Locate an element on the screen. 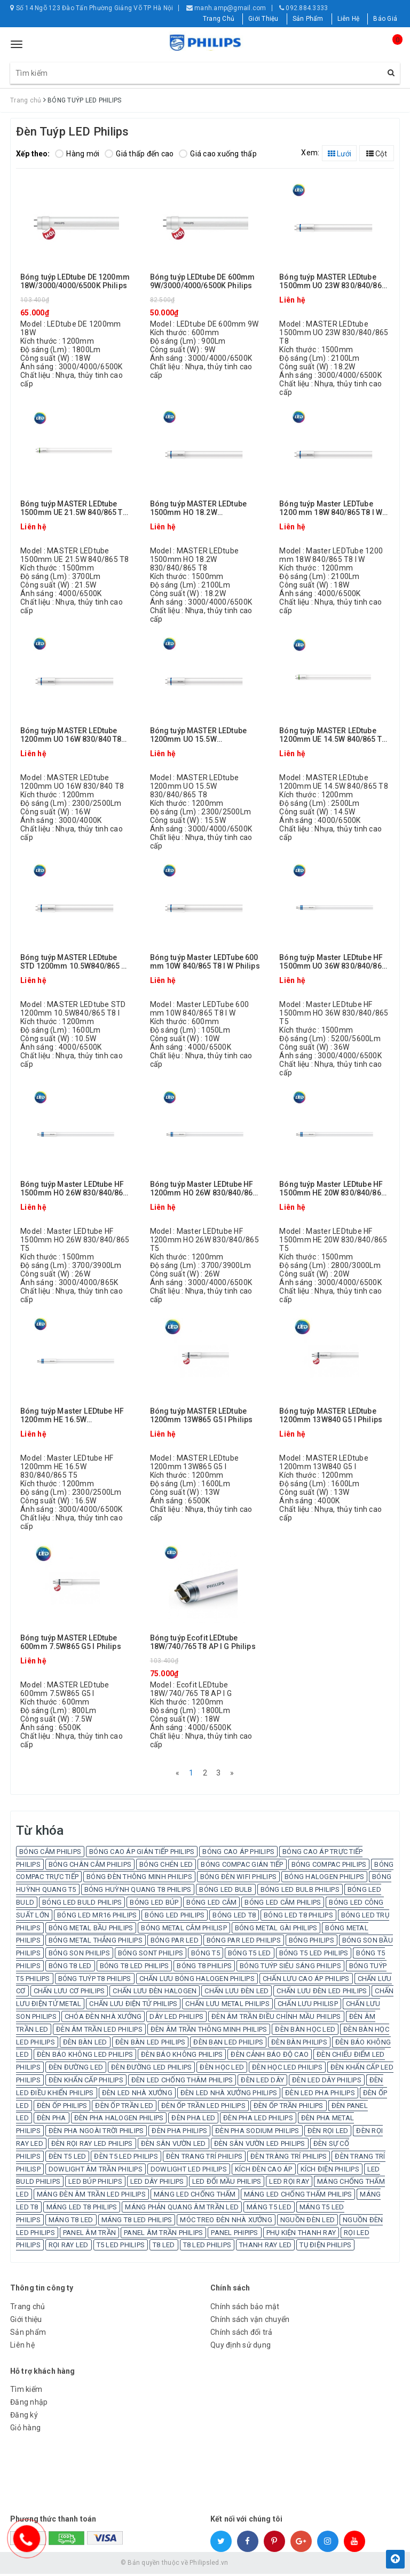 This screenshot has height=2576, width=410. LED DÂY PHILIPS is located at coordinates (157, 2183).